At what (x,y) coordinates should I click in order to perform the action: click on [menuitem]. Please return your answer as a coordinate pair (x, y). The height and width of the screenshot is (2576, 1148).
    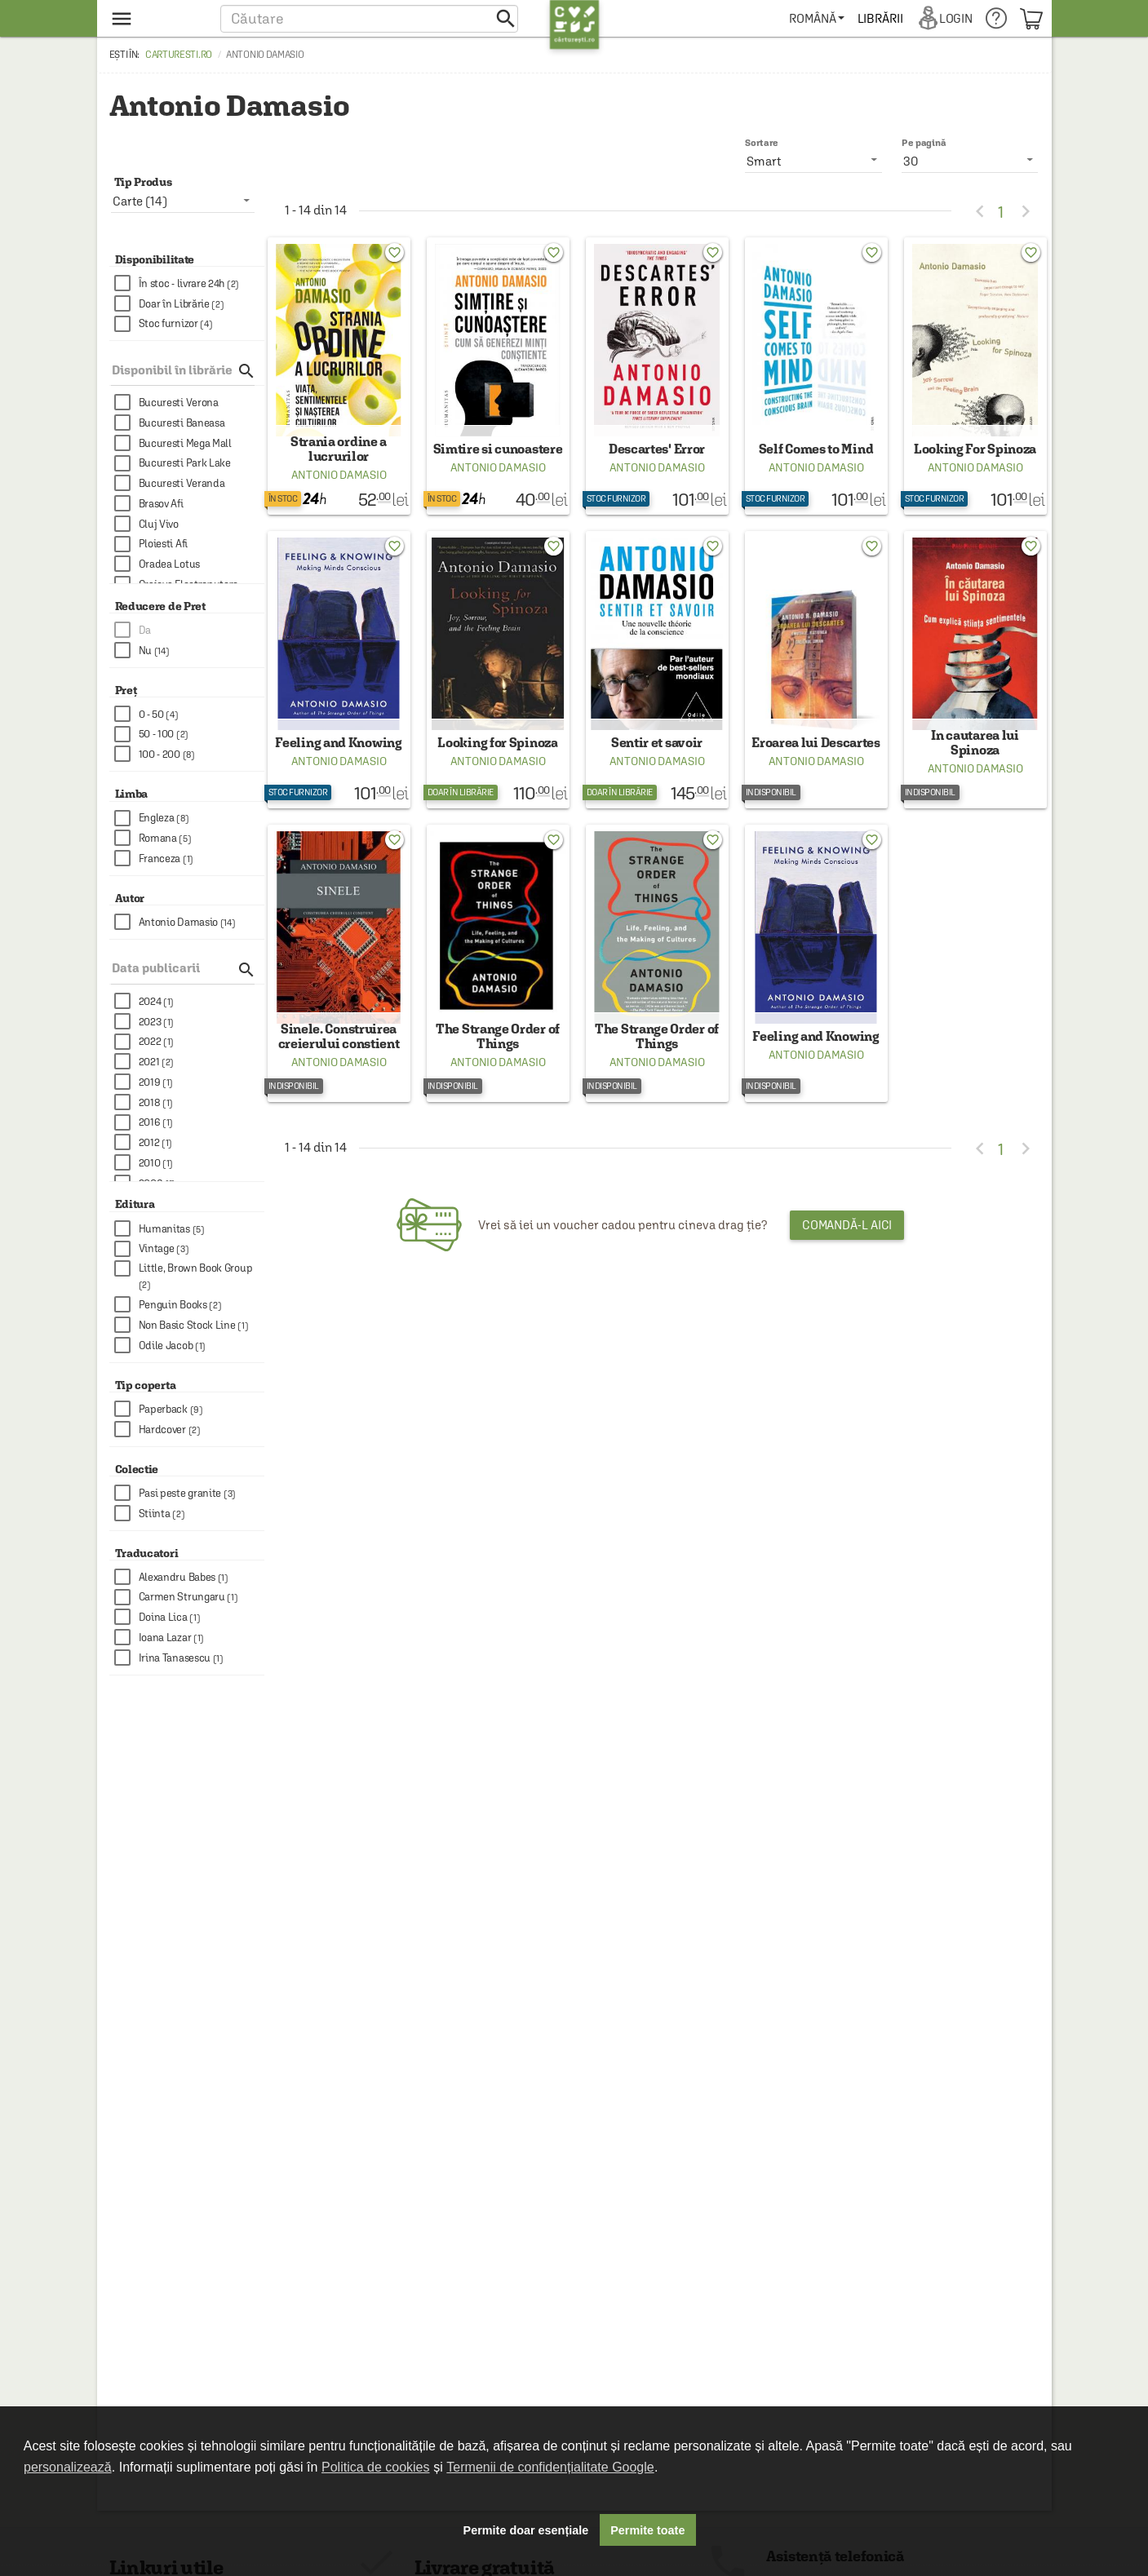
    Looking at the image, I should click on (818, 18).